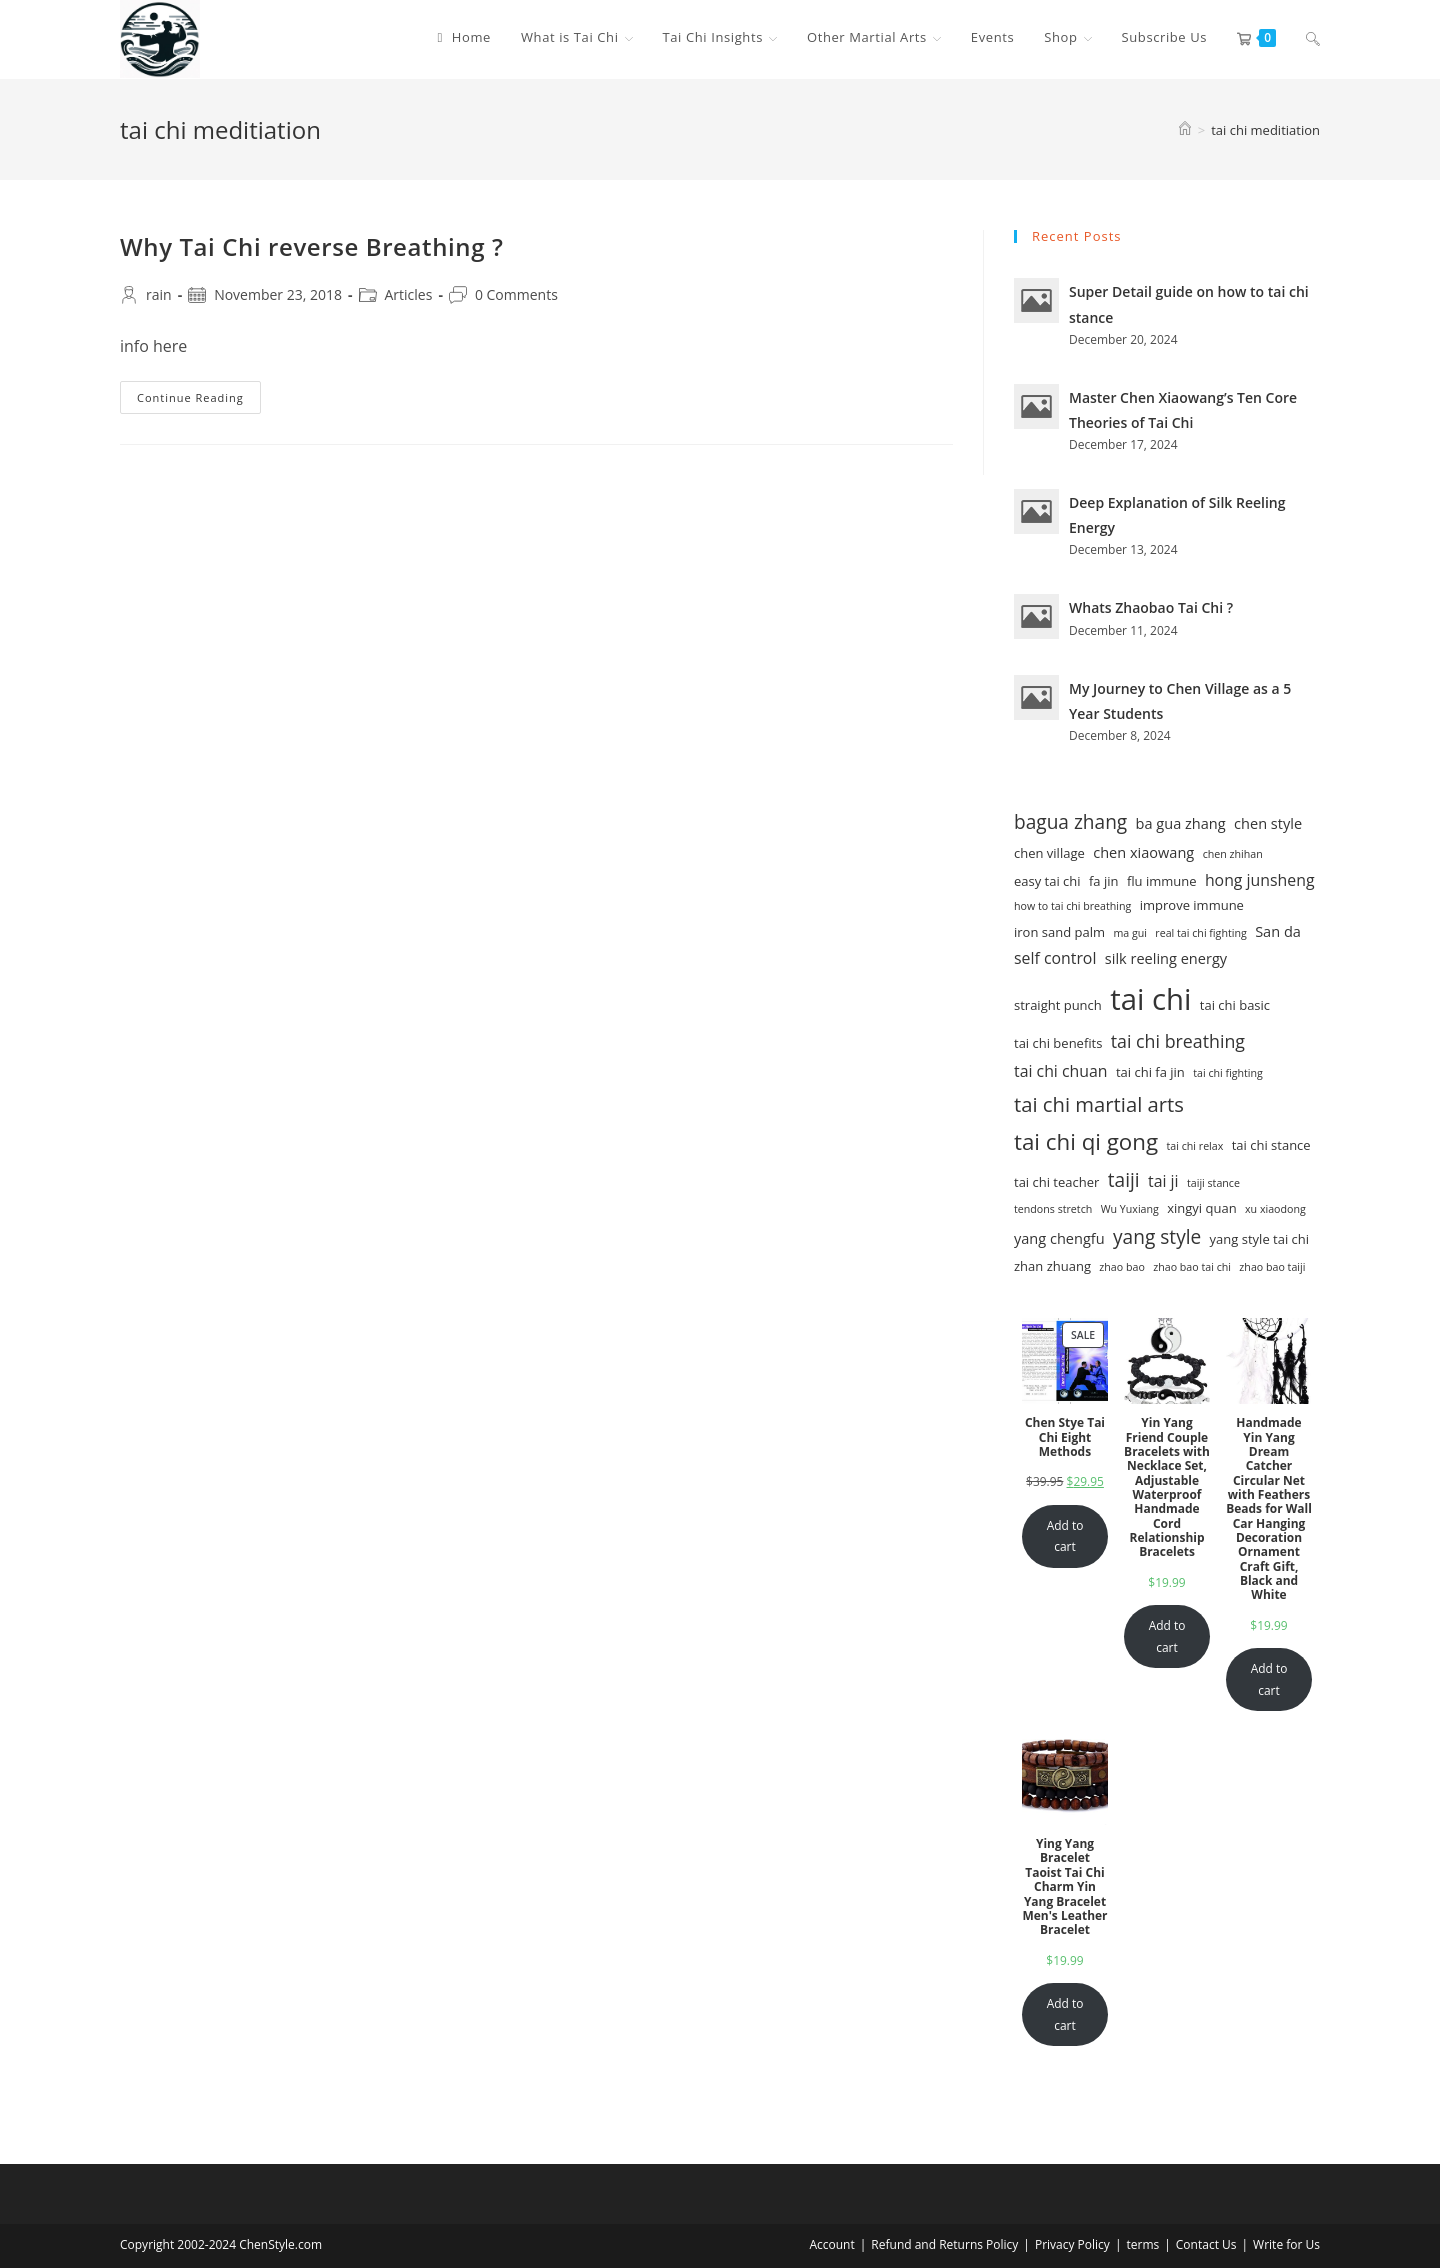 This screenshot has height=2268, width=1440. Describe the element at coordinates (1259, 1239) in the screenshot. I see `yang style tai chi [yang style tai chi (2 items)]` at that location.